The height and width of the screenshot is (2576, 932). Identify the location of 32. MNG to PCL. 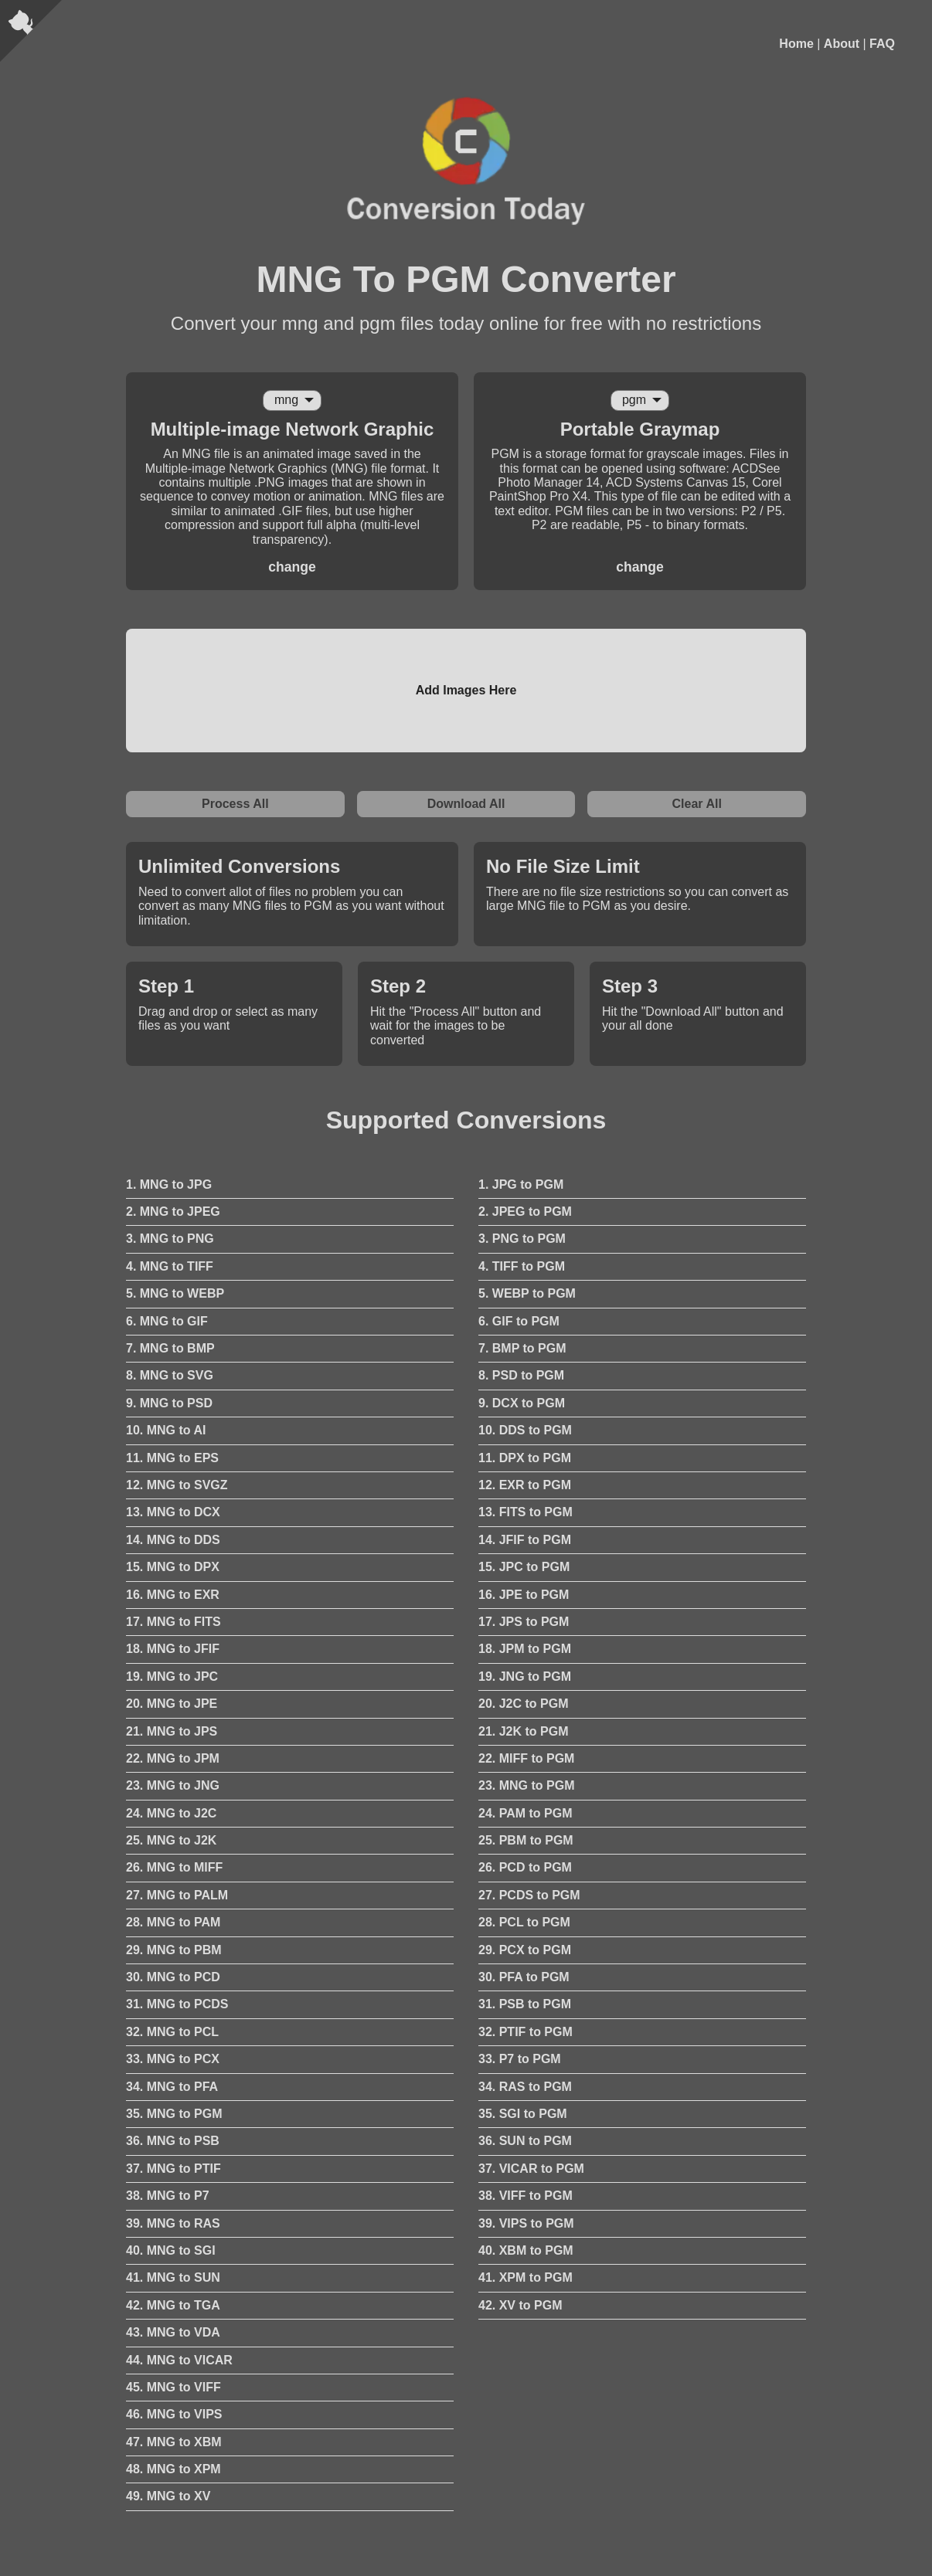
(172, 2031).